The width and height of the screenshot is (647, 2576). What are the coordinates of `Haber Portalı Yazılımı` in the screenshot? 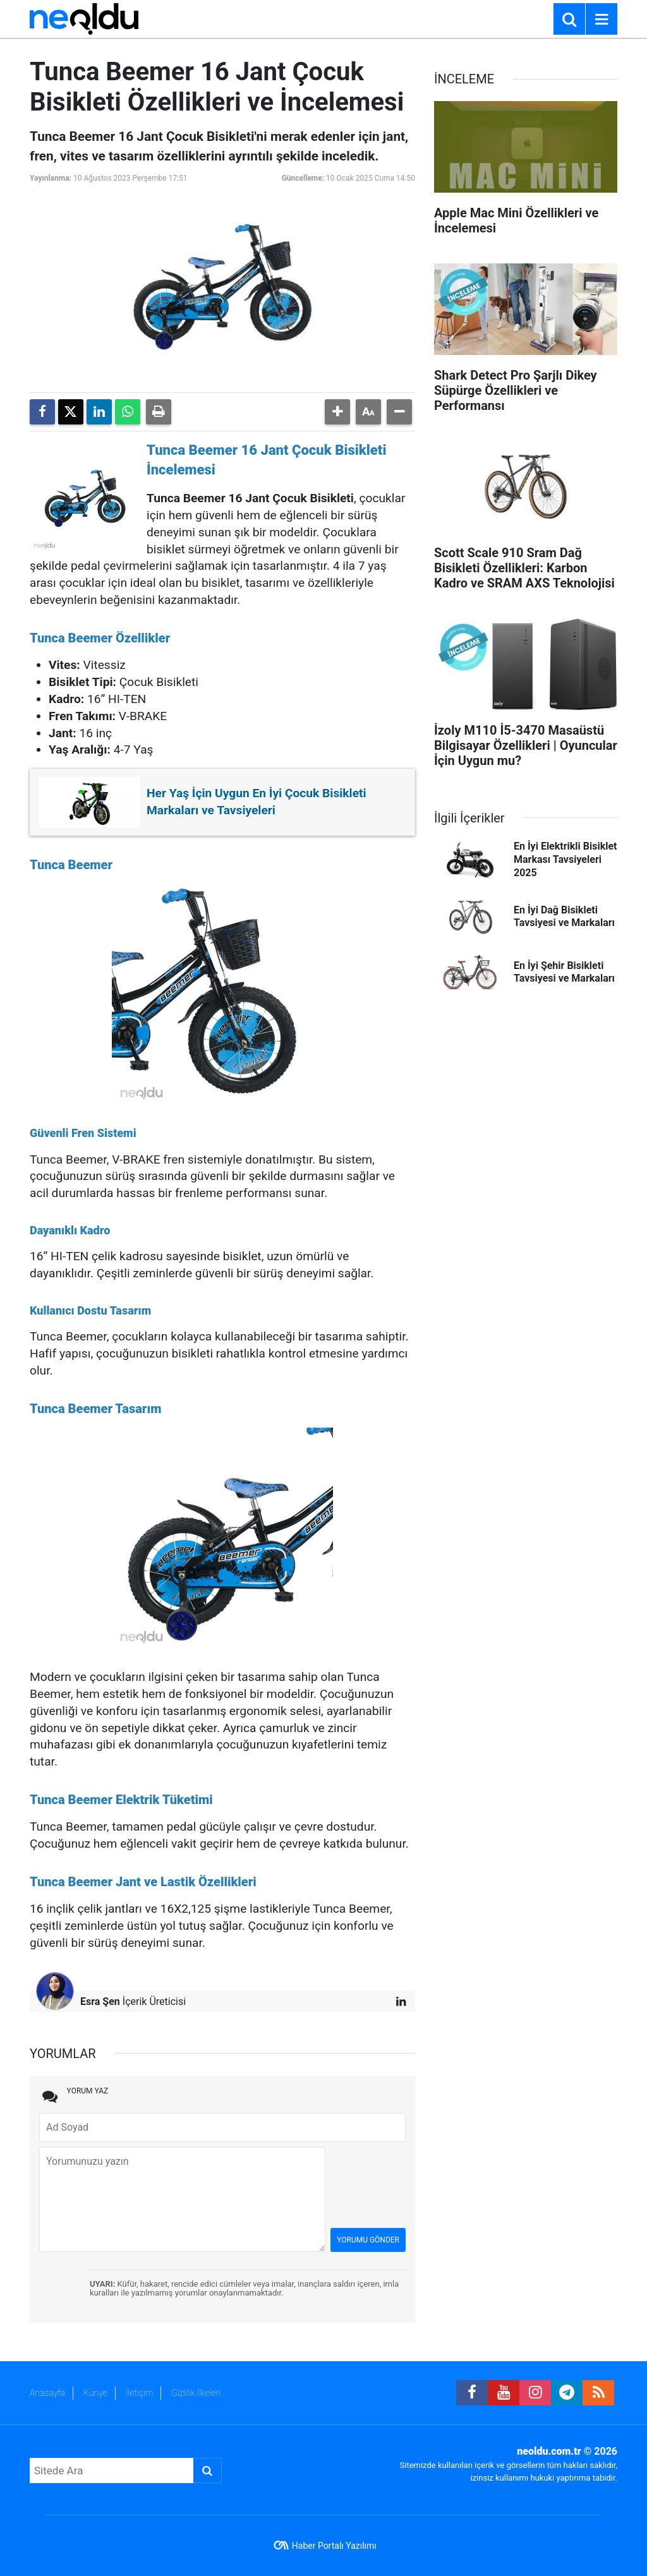 It's located at (334, 2546).